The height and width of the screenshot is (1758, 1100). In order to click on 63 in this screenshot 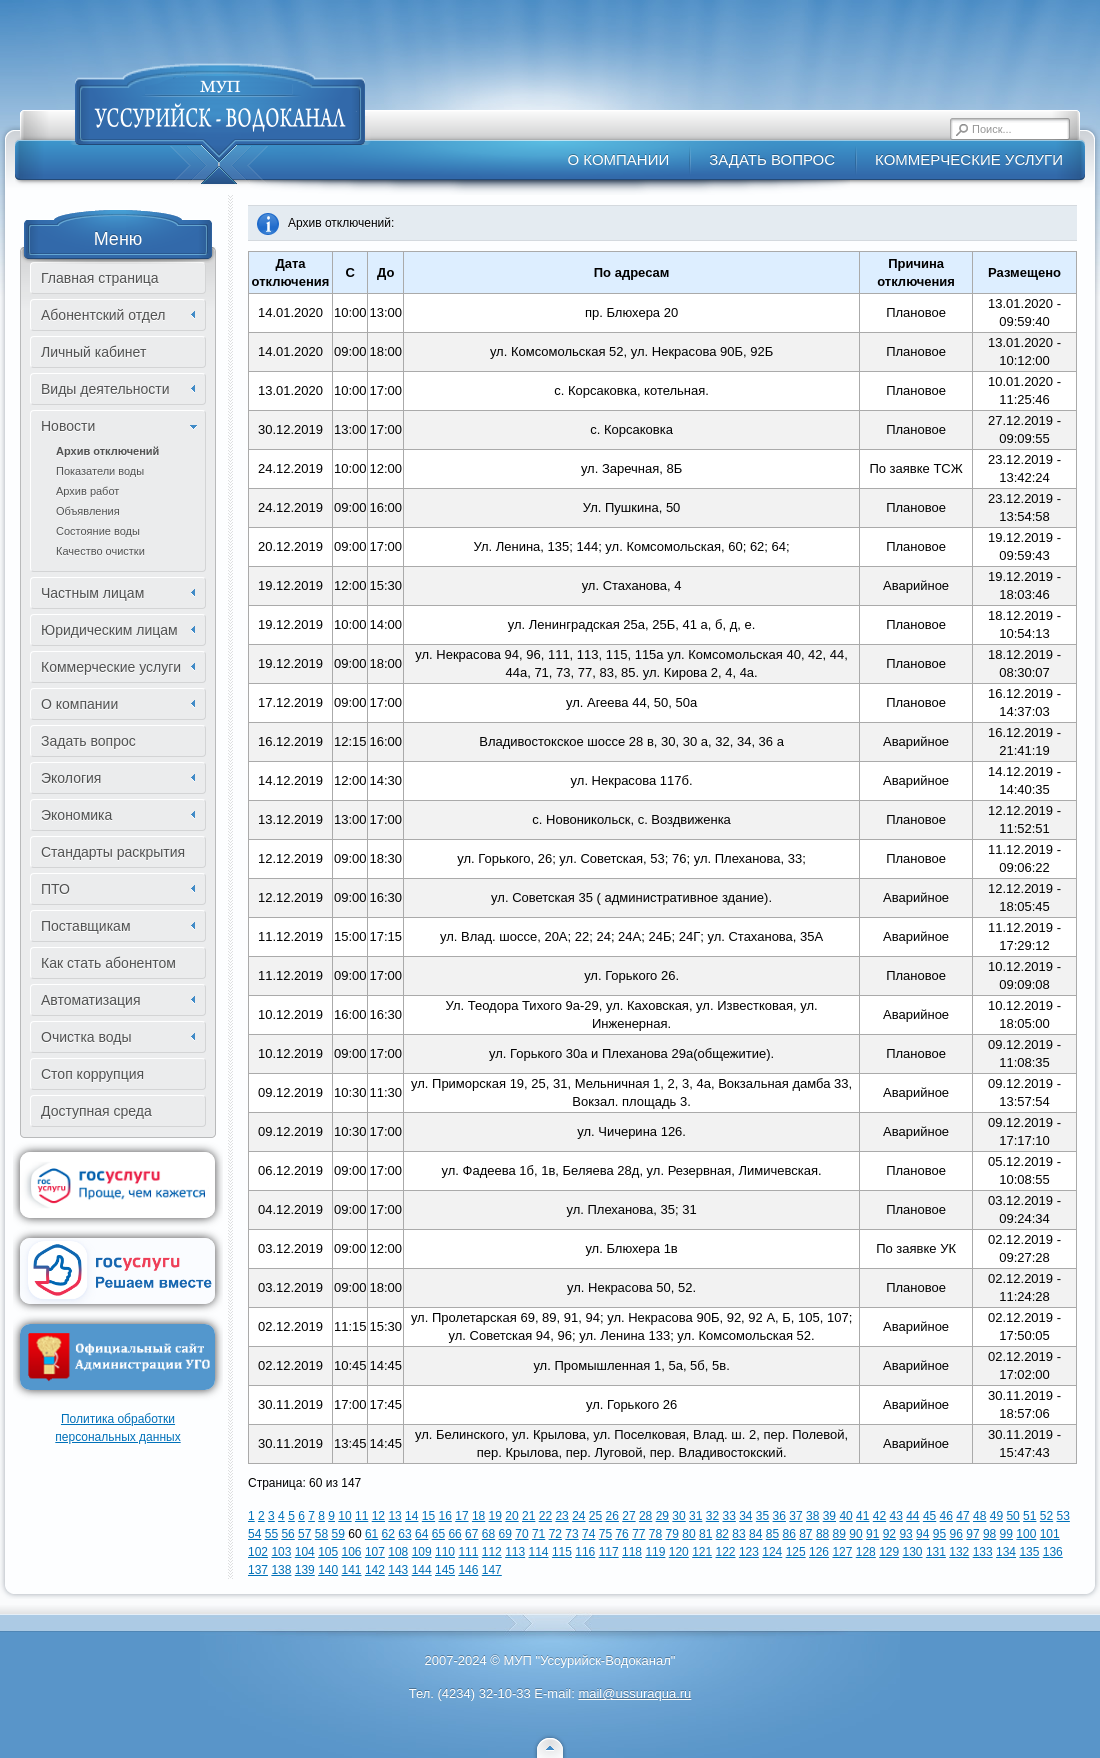, I will do `click(404, 1534)`.